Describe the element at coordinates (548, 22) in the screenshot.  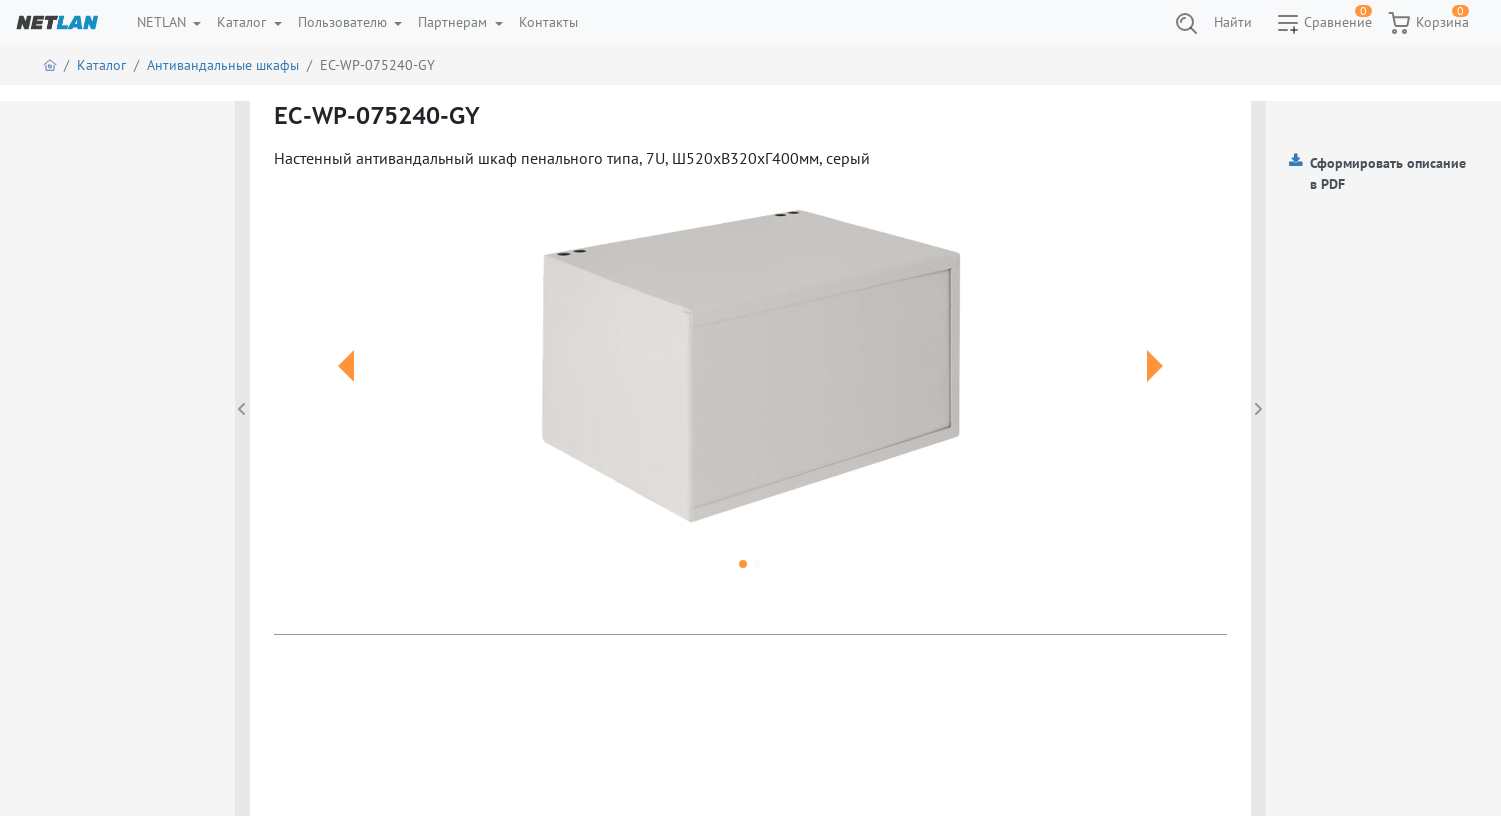
I see `Контакты` at that location.